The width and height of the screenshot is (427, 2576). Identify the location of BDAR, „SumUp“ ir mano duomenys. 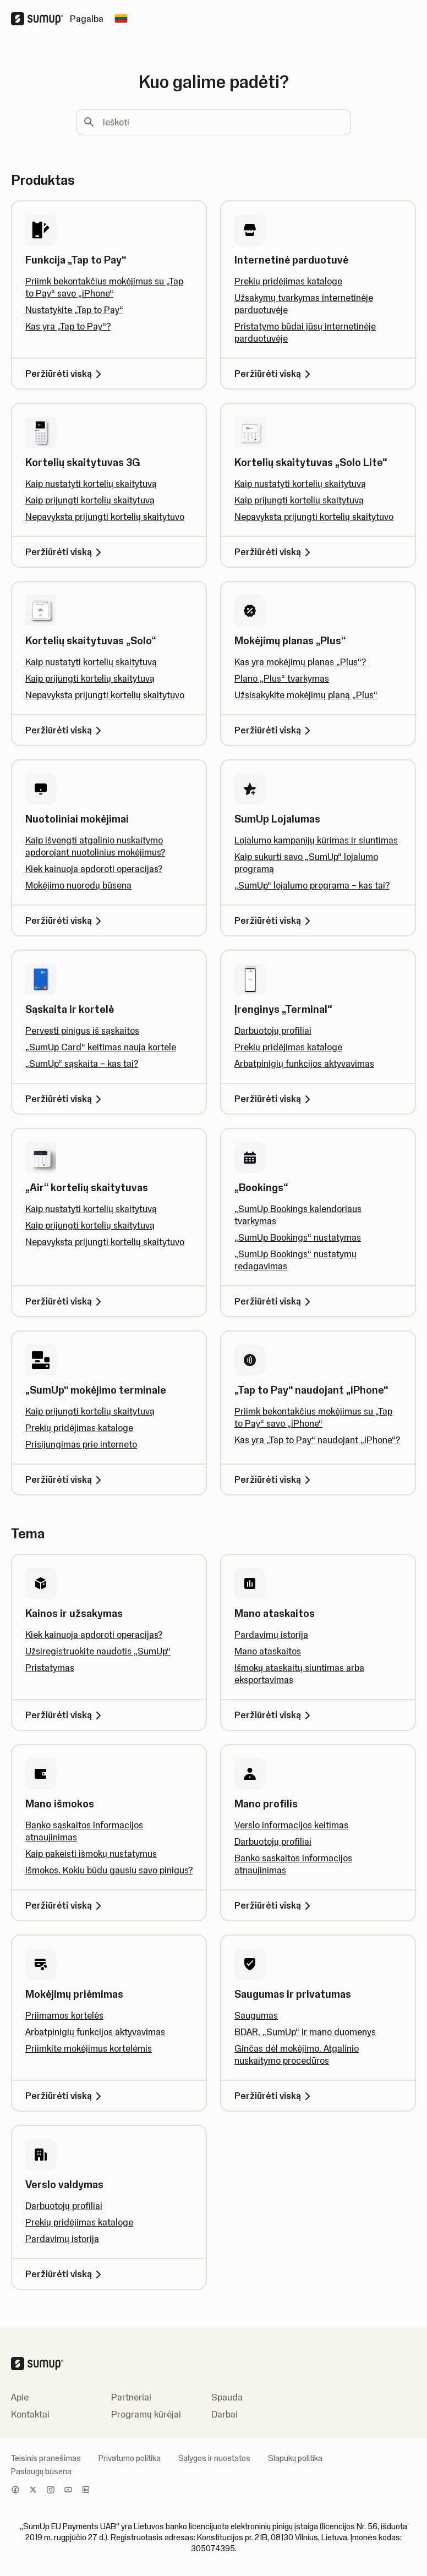
(305, 2031).